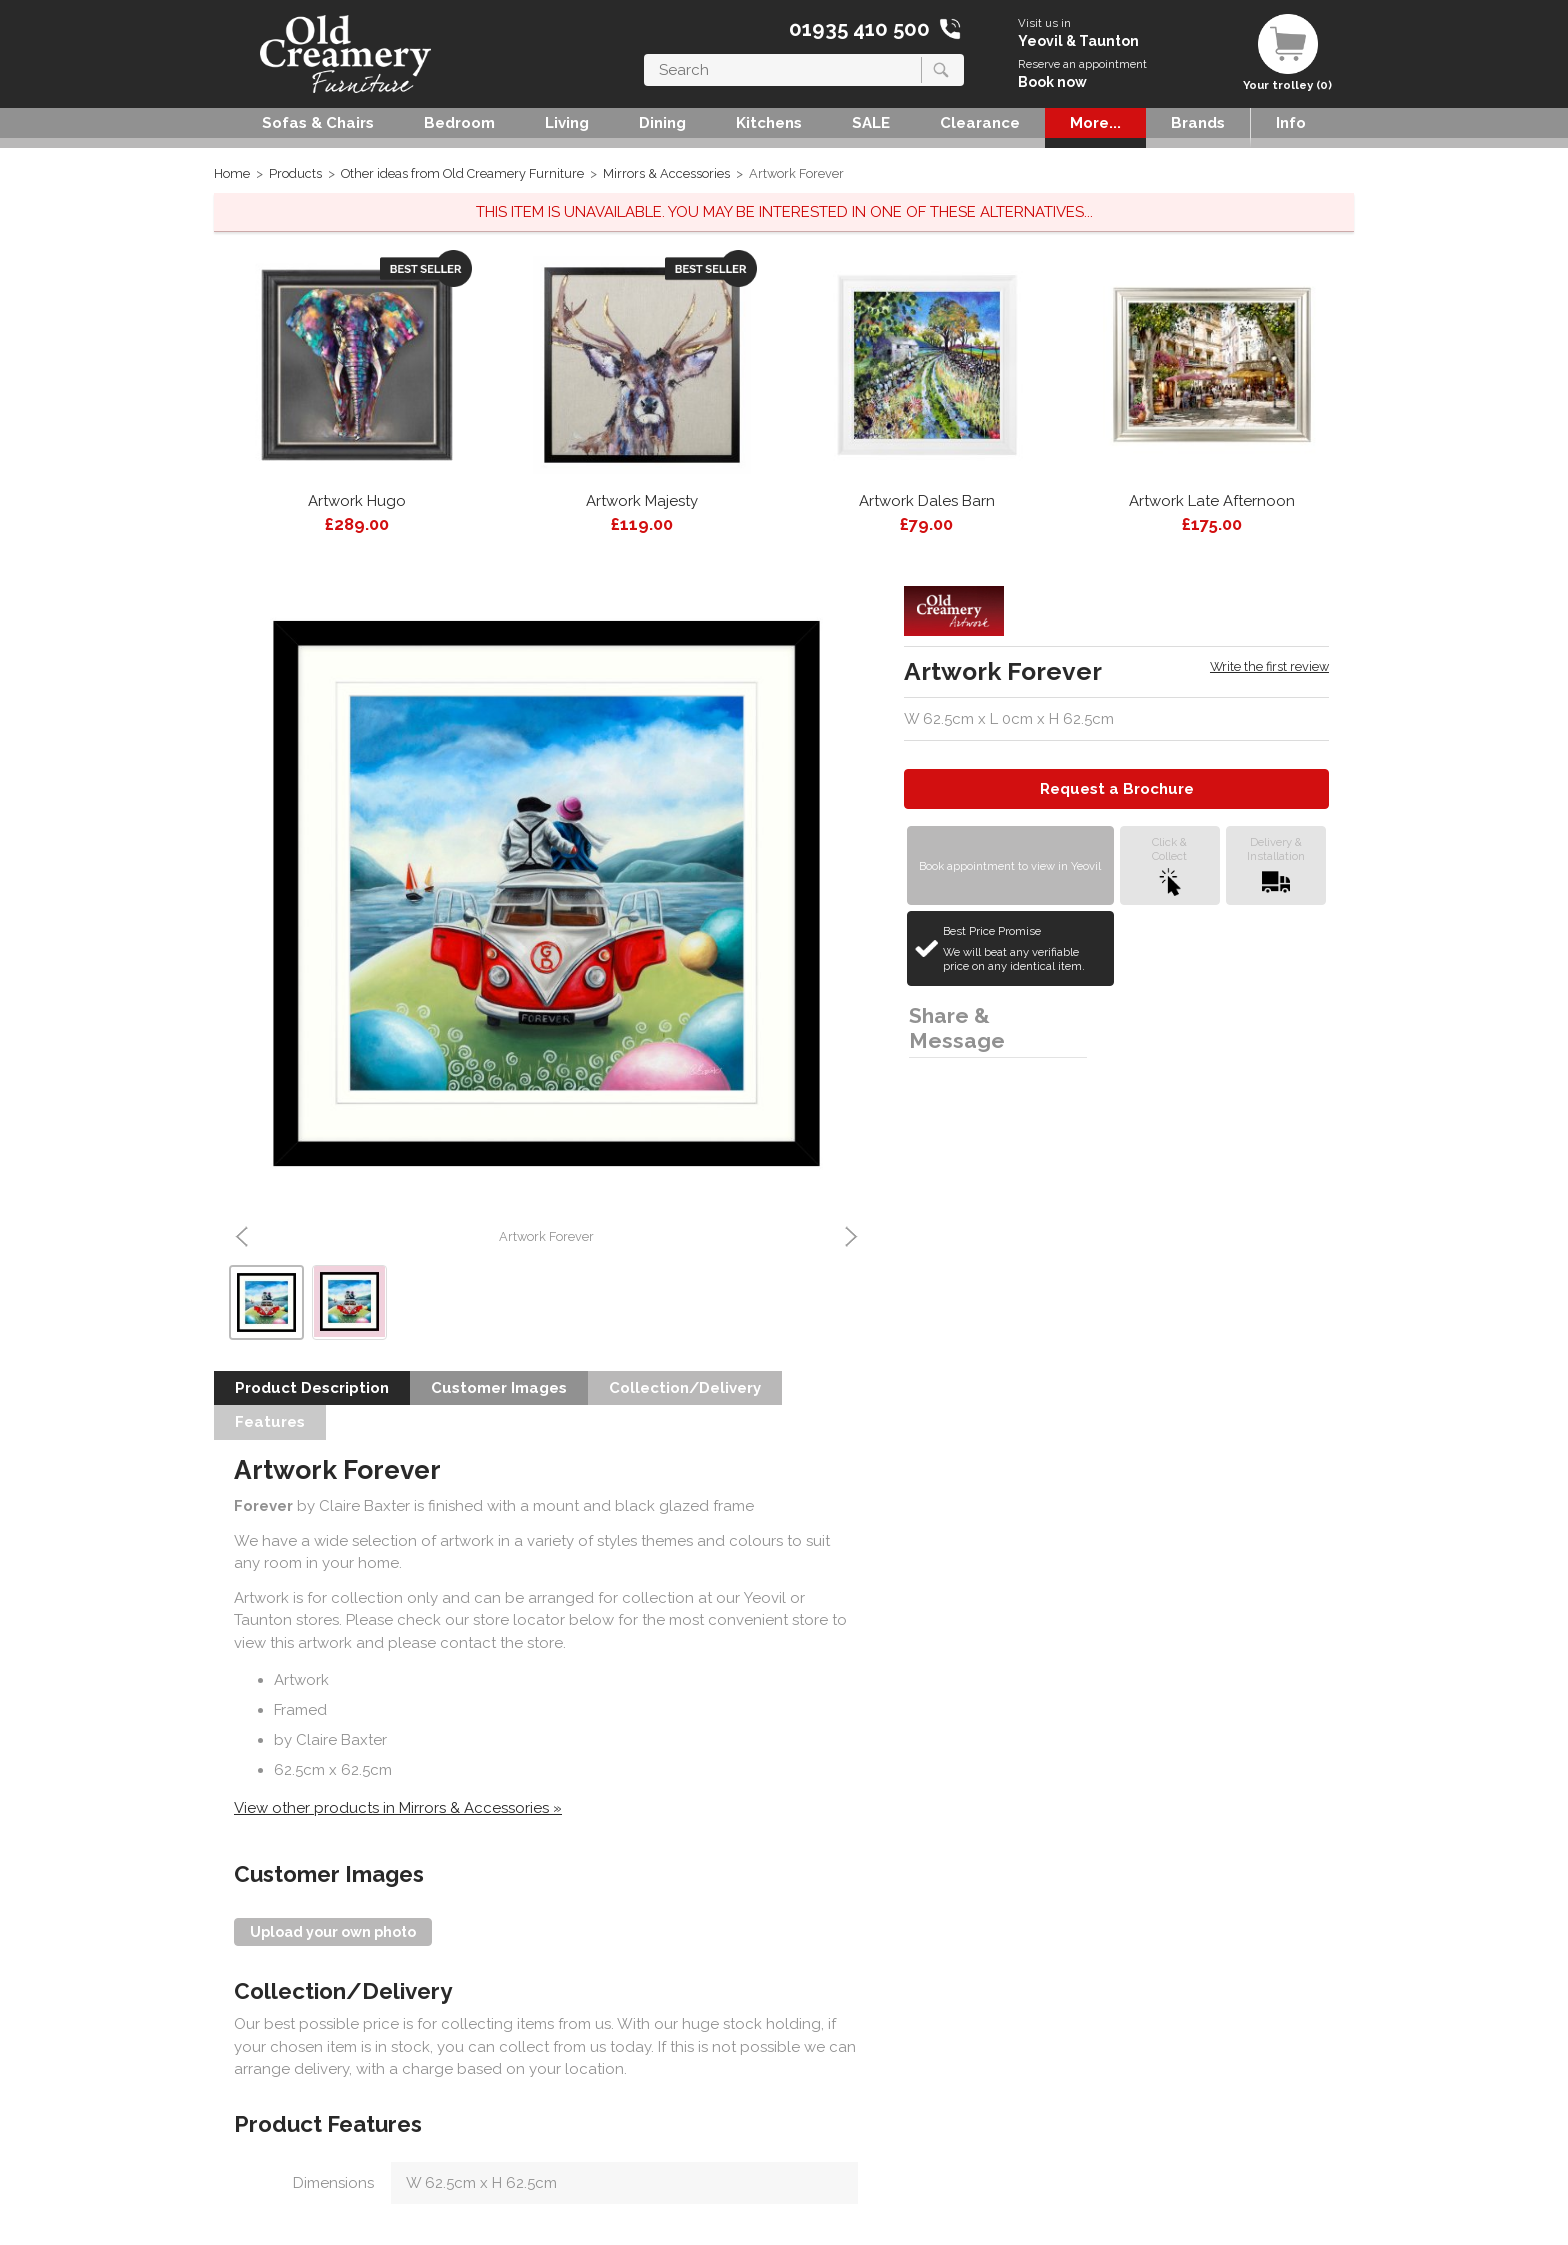 The image size is (1568, 2245). I want to click on Info, so click(1291, 123).